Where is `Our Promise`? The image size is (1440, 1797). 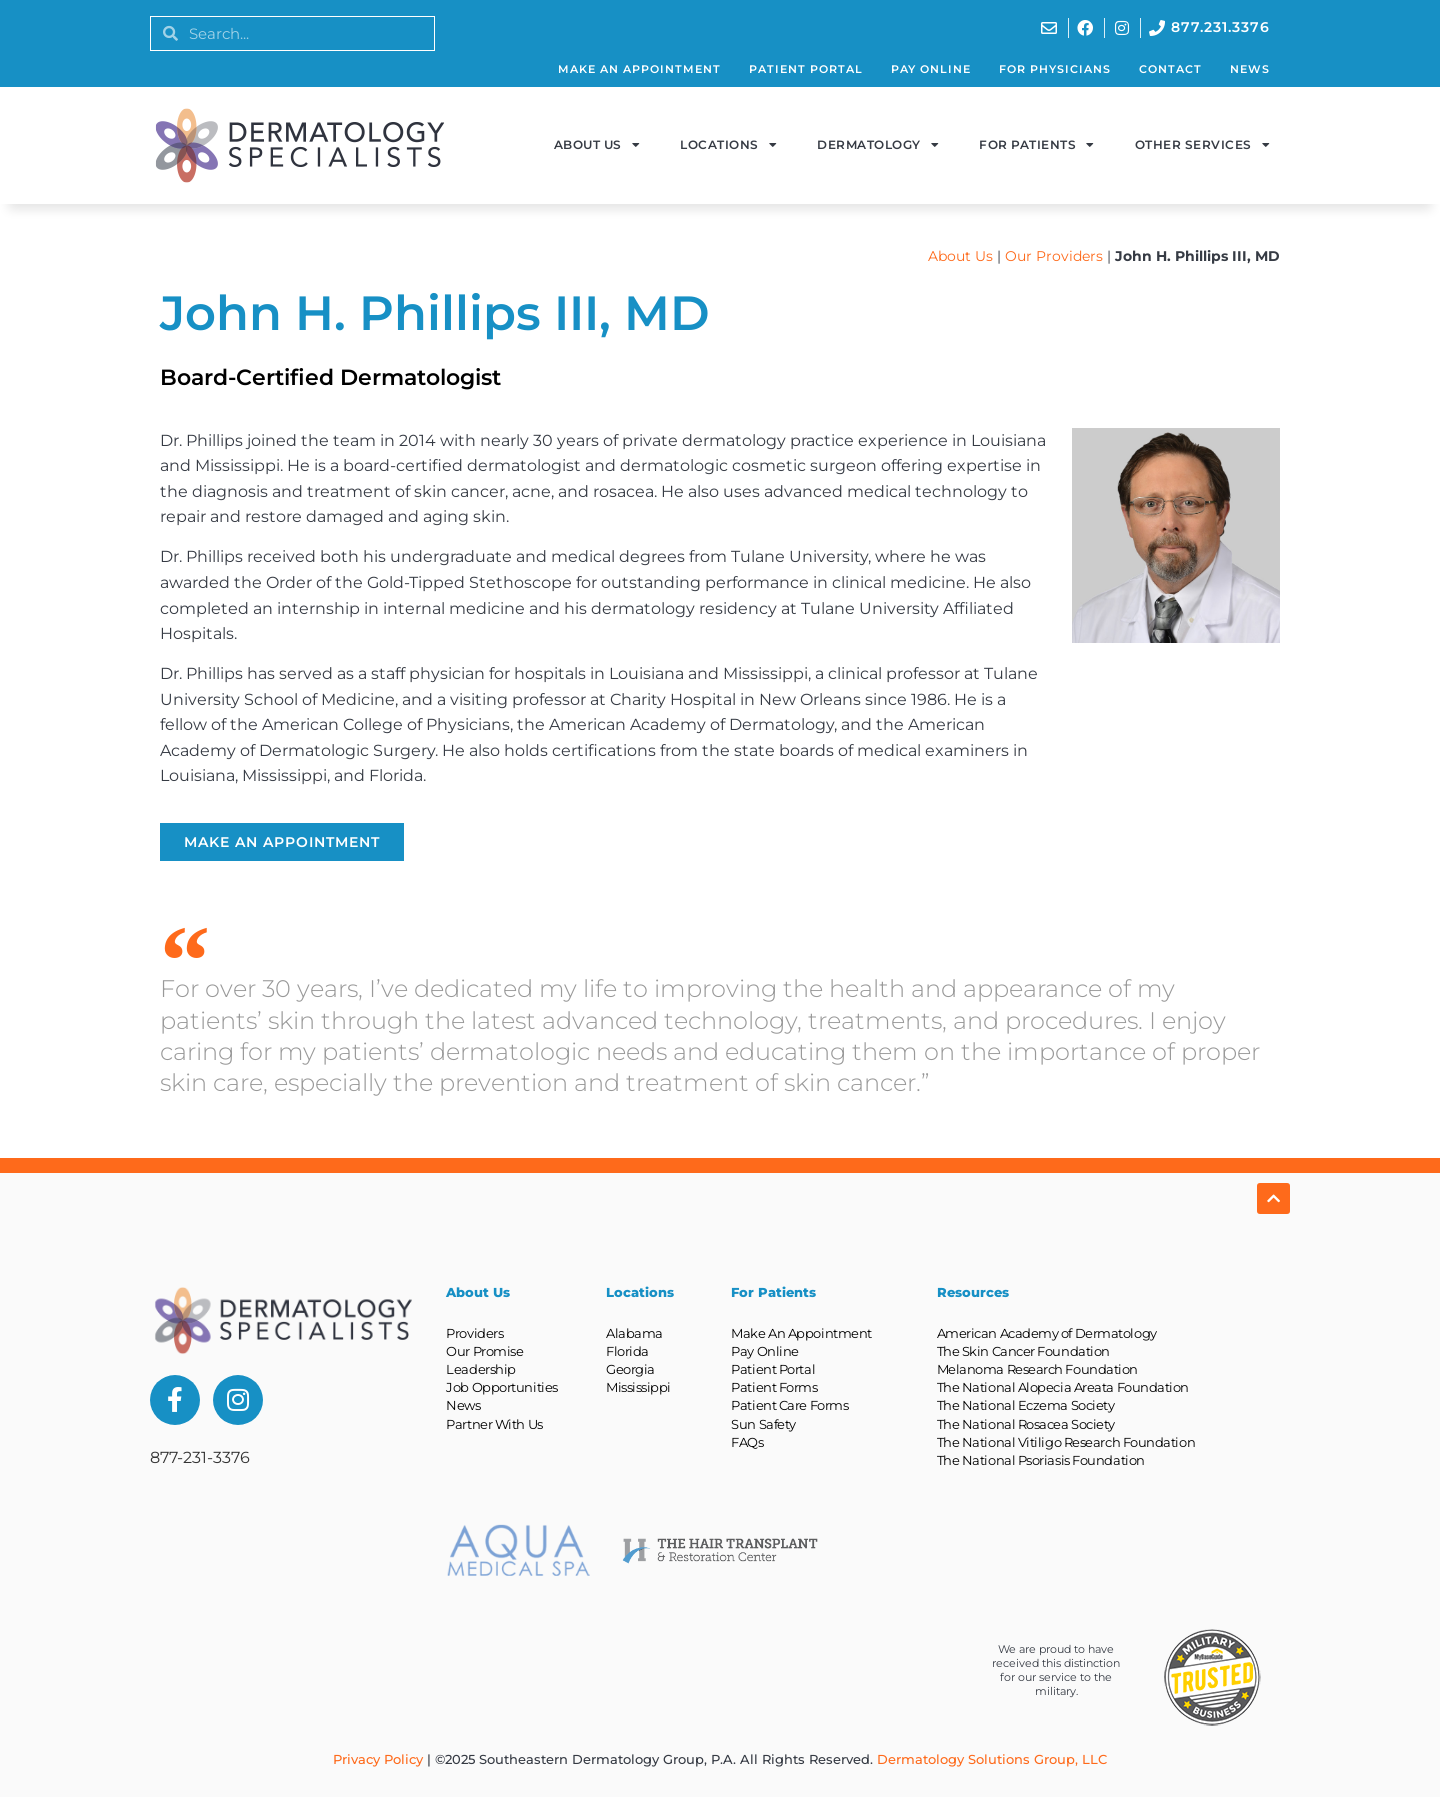 Our Promise is located at coordinates (484, 1351).